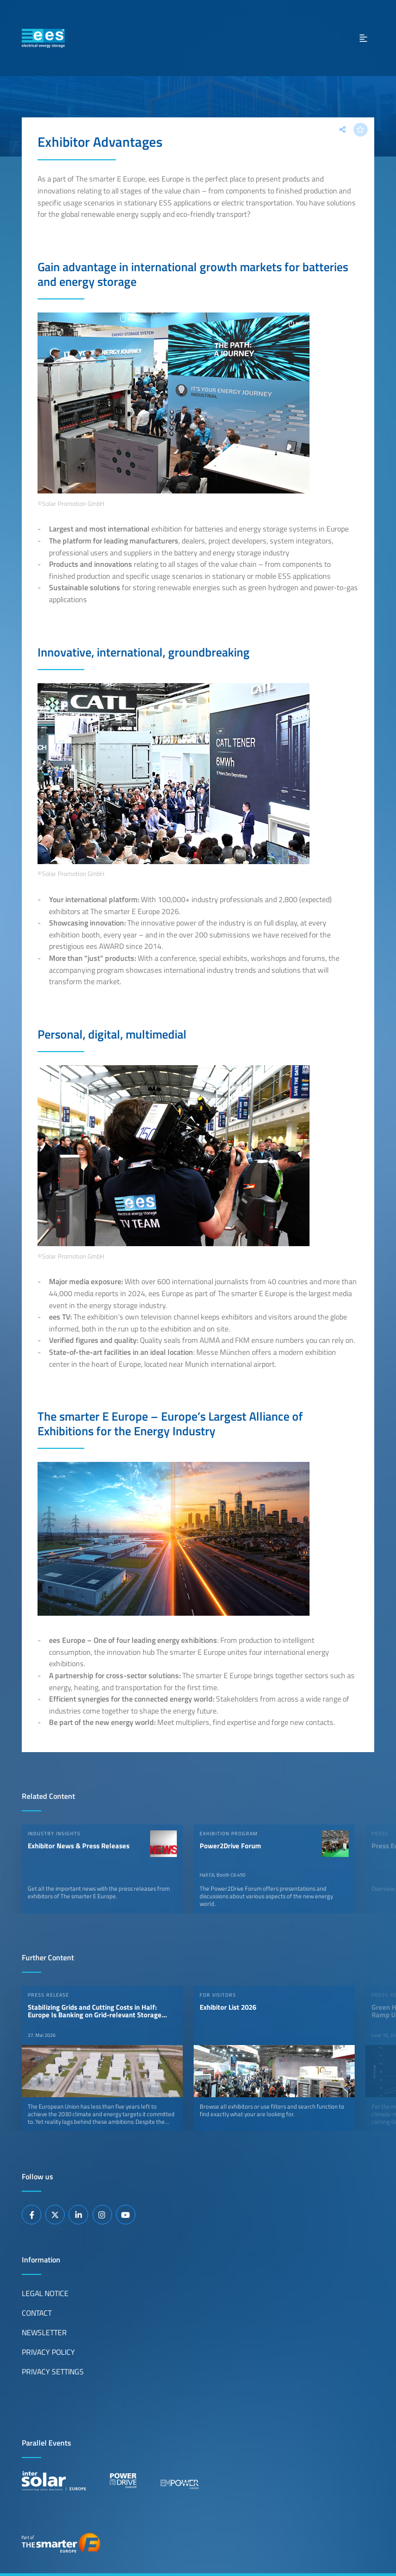 This screenshot has height=2576, width=396. What do you see at coordinates (48, 2352) in the screenshot?
I see `Privacy Policy` at bounding box center [48, 2352].